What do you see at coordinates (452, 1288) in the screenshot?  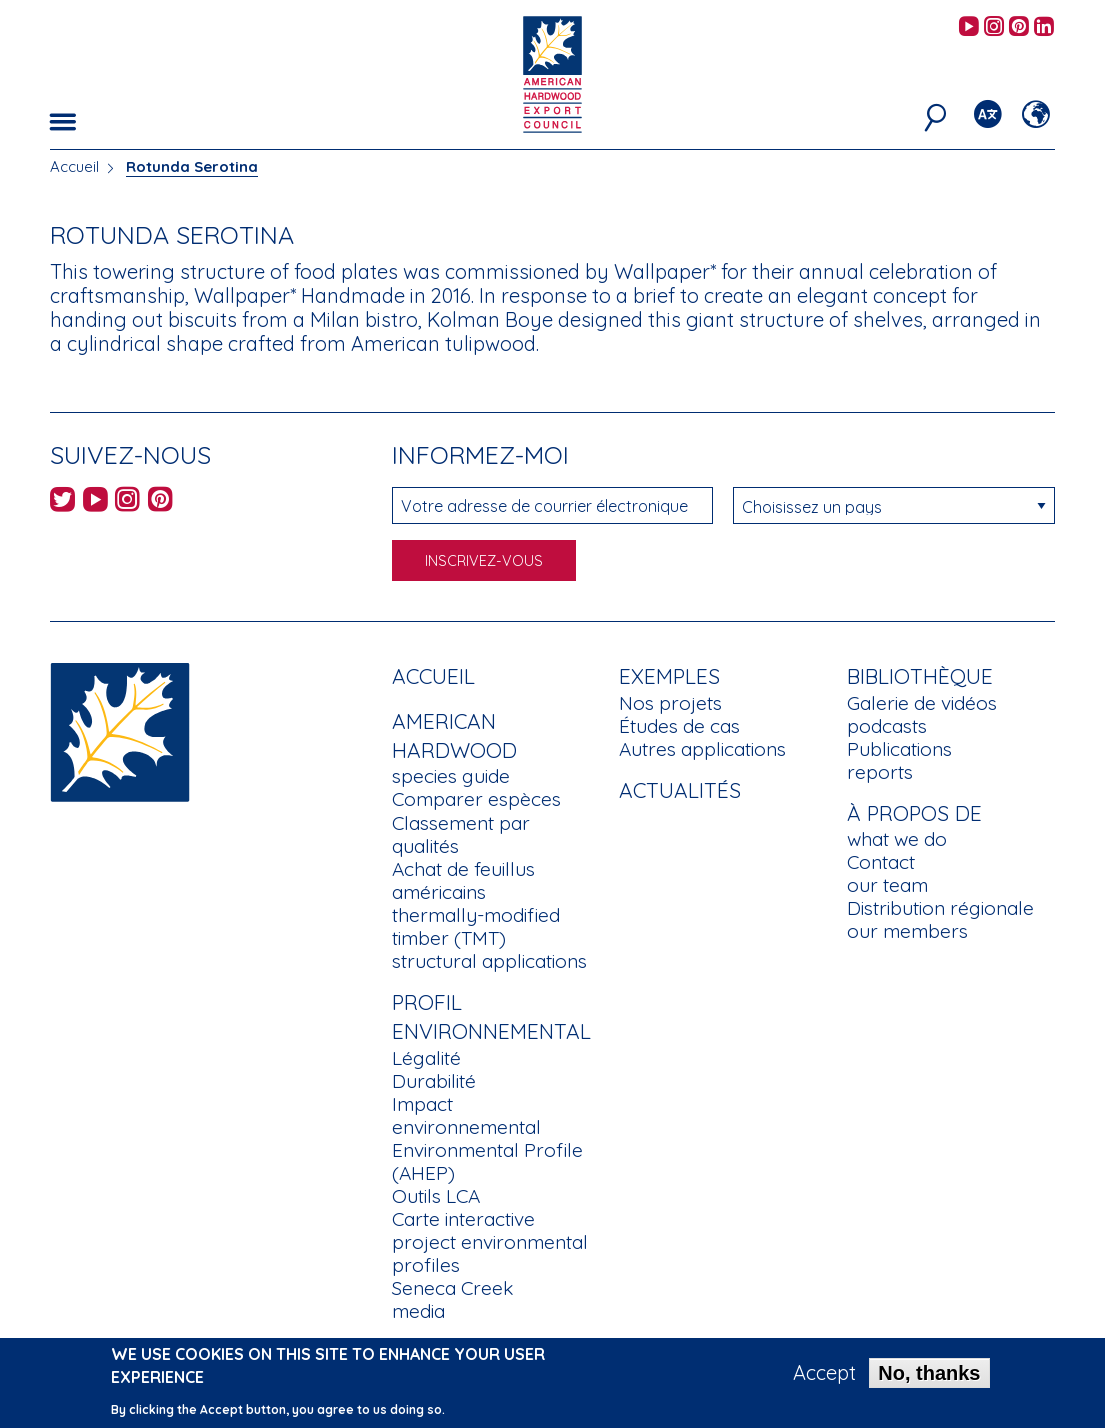 I see `Seneca Creek` at bounding box center [452, 1288].